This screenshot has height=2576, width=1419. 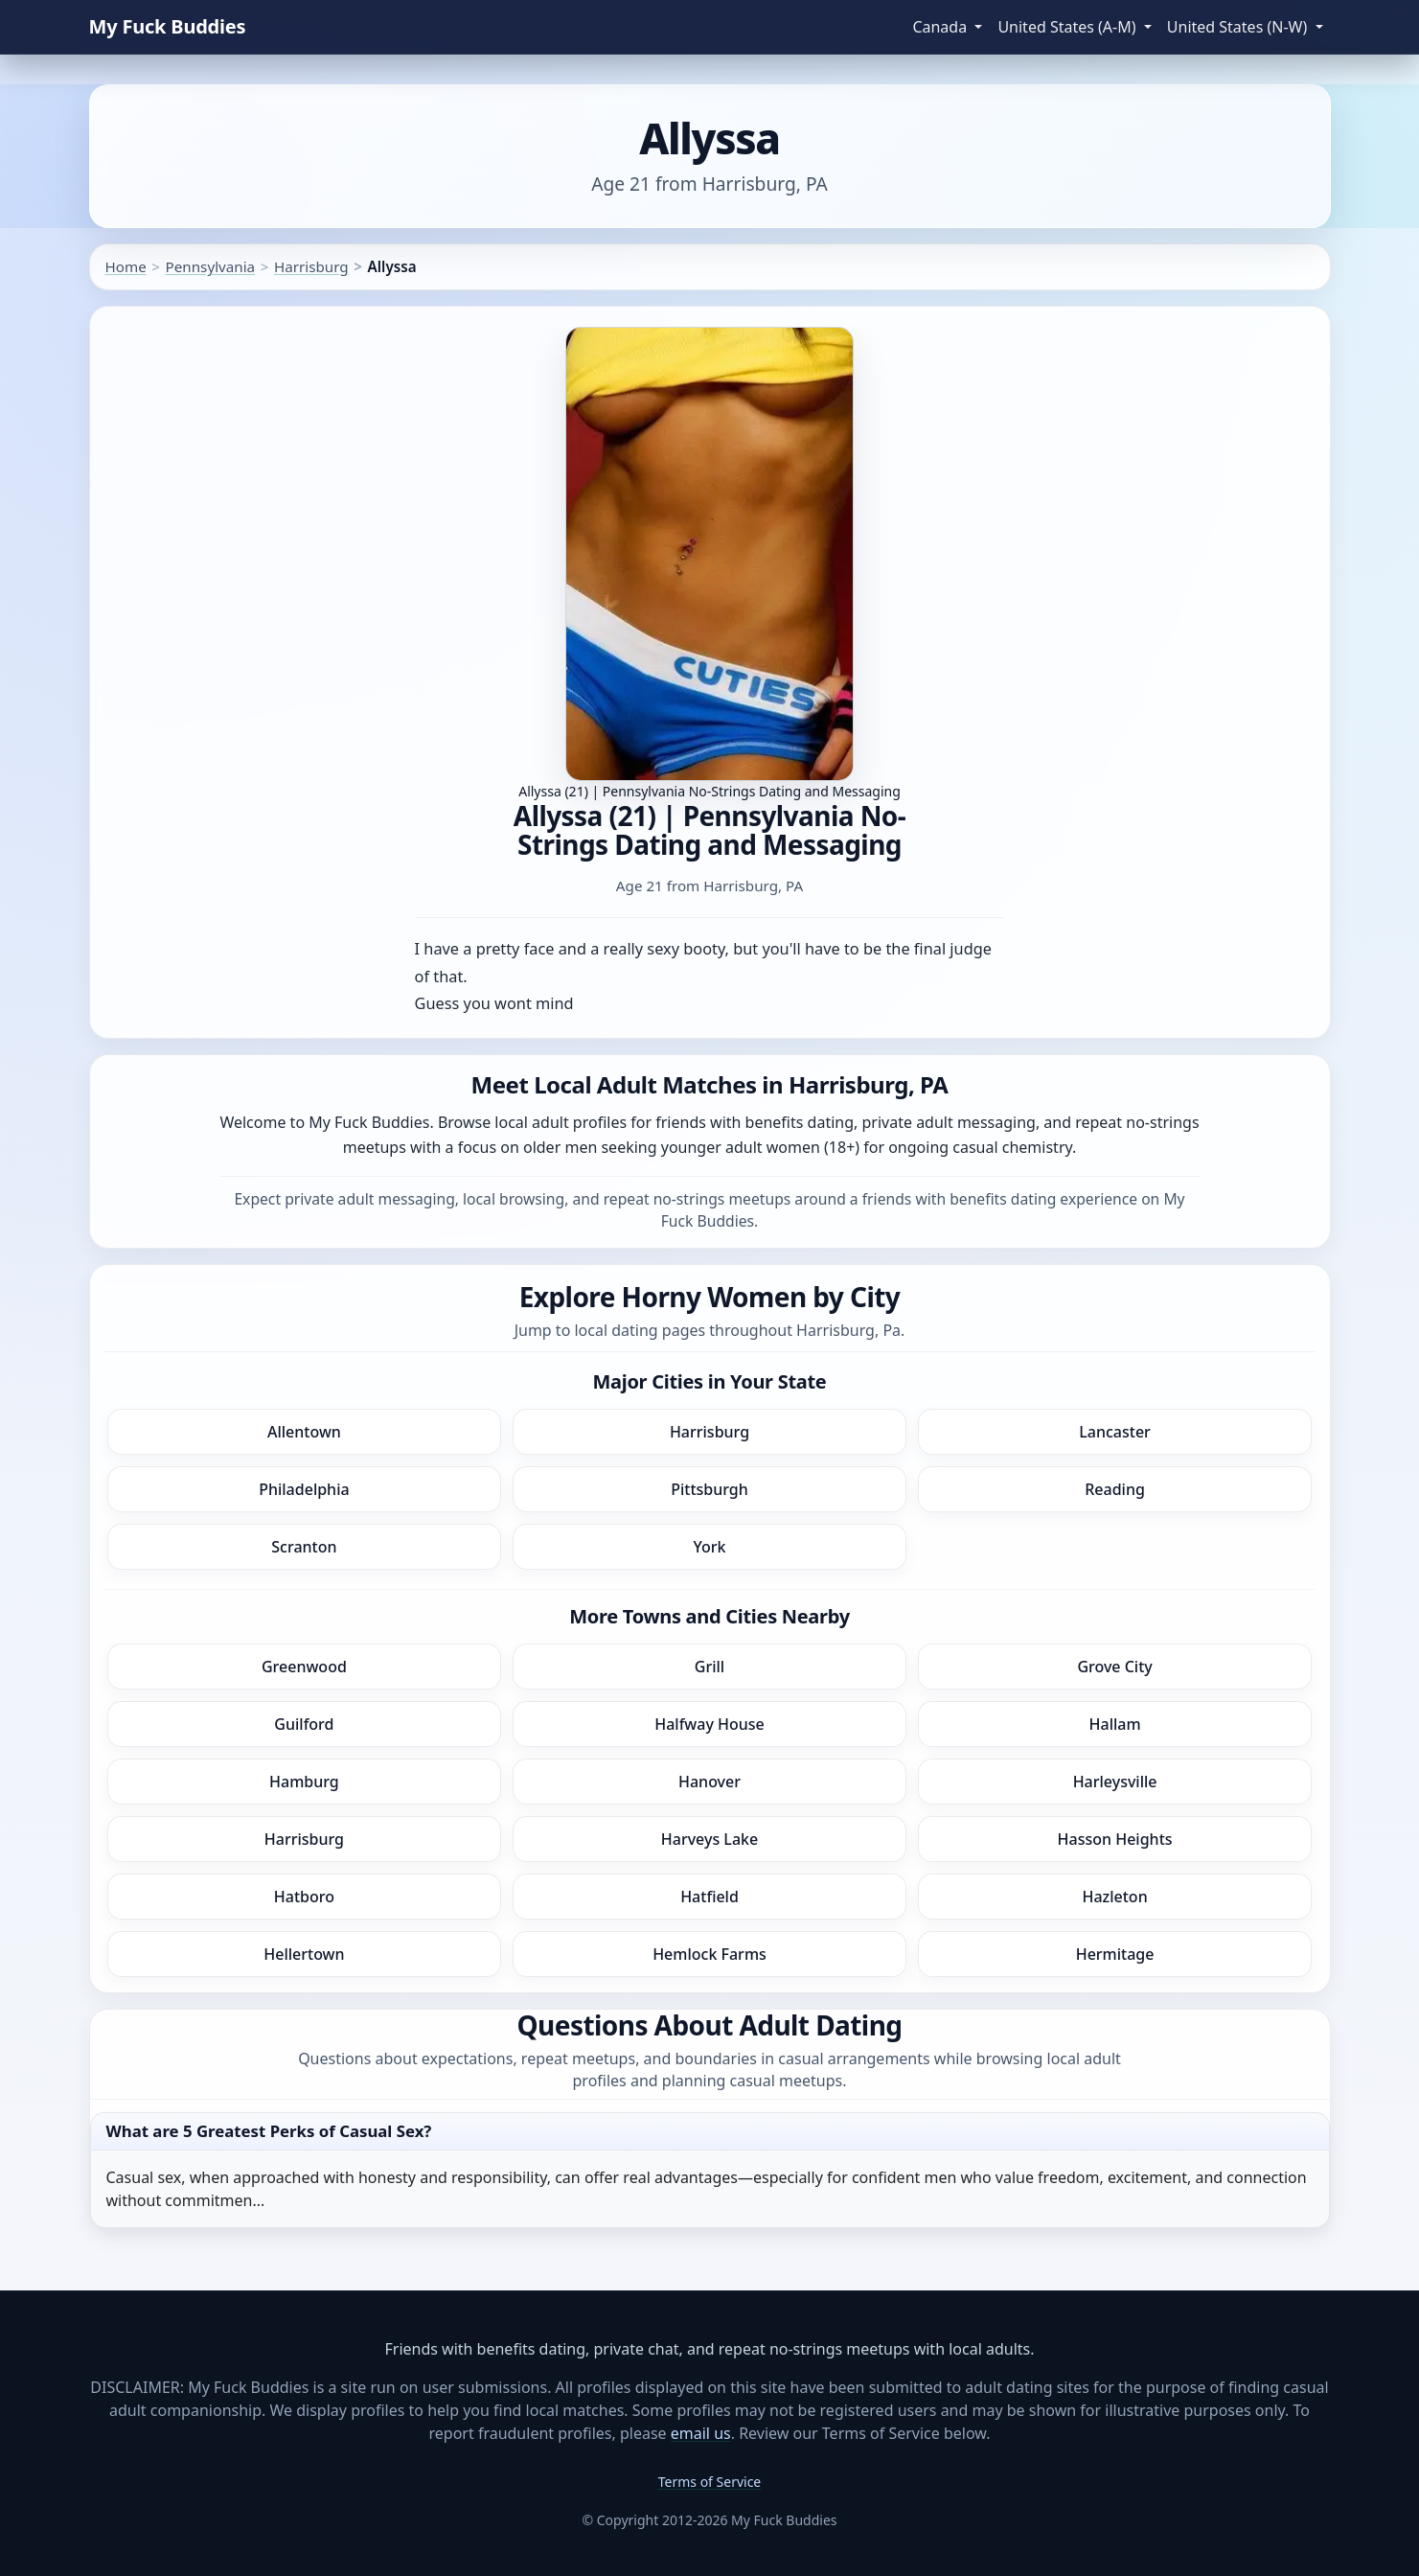 I want to click on Harrisburg, so click(x=311, y=266).